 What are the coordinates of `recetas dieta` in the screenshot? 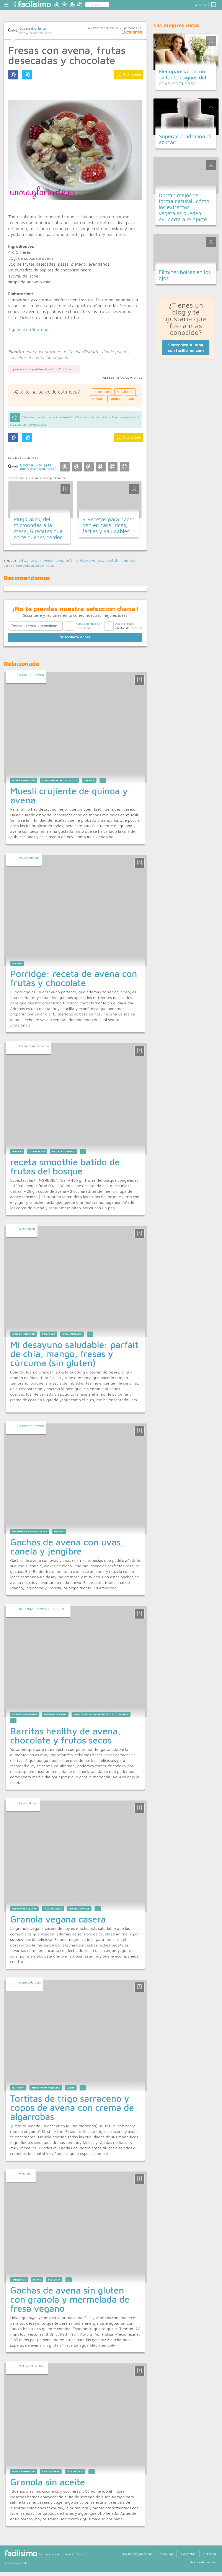 It's located at (75, 2471).